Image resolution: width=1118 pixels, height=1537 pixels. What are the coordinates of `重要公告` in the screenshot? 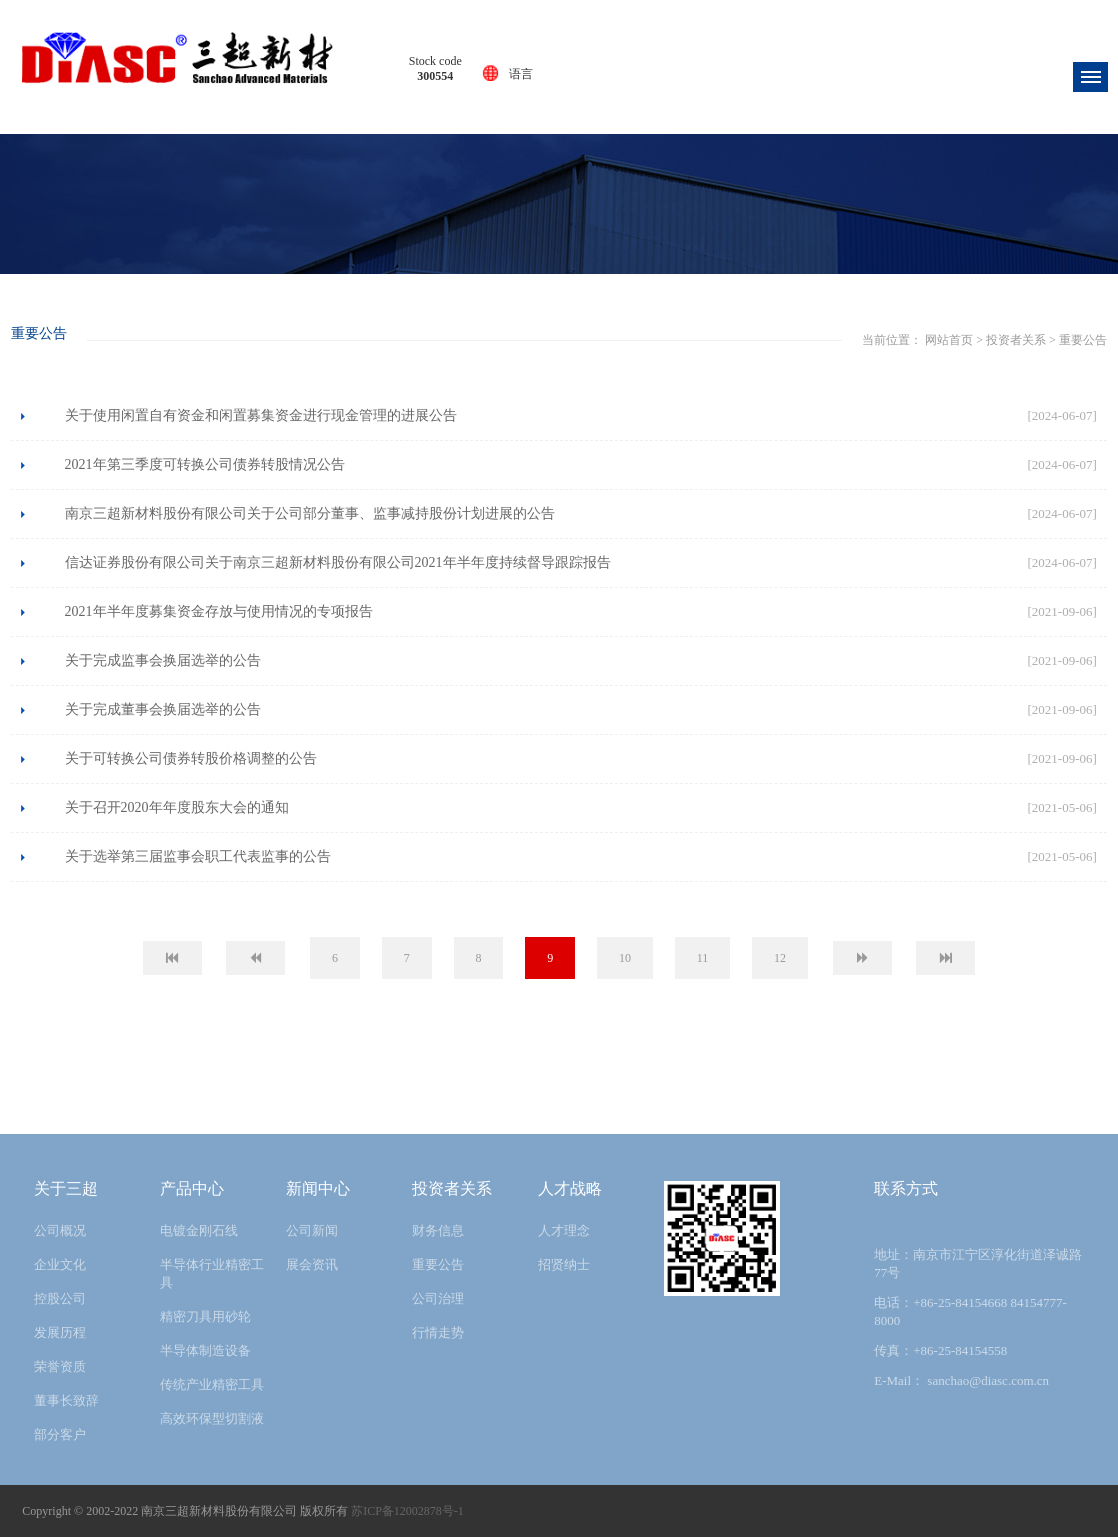 It's located at (657, 327).